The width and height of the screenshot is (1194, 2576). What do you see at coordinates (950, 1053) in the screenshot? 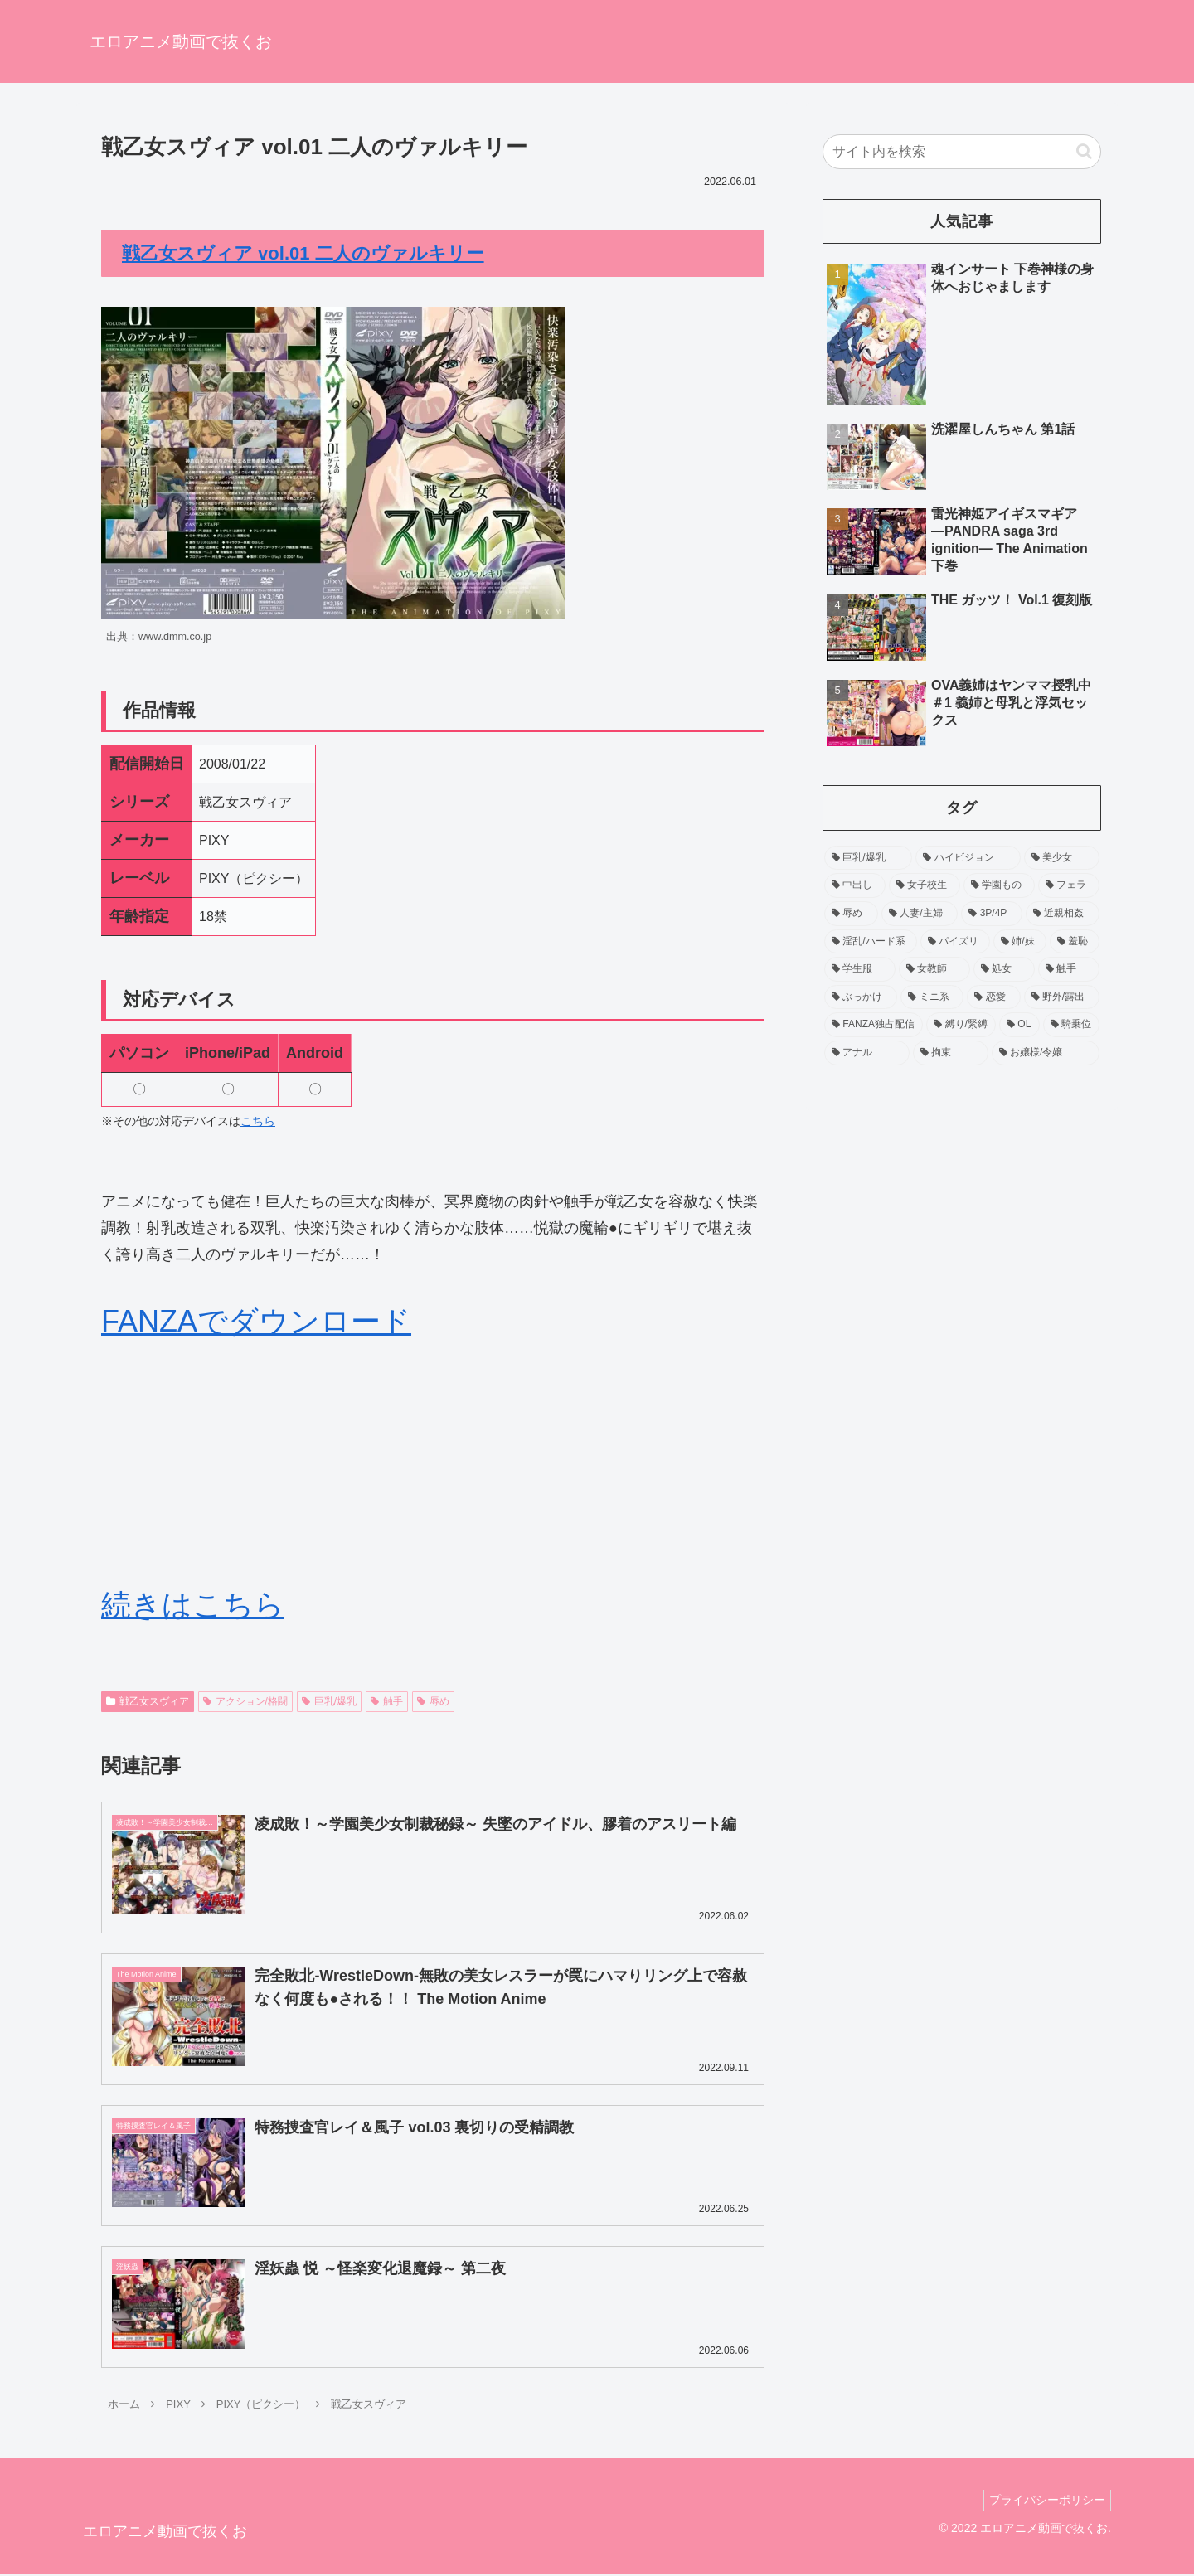
I see `[拘束 (54個の項目)]` at bounding box center [950, 1053].